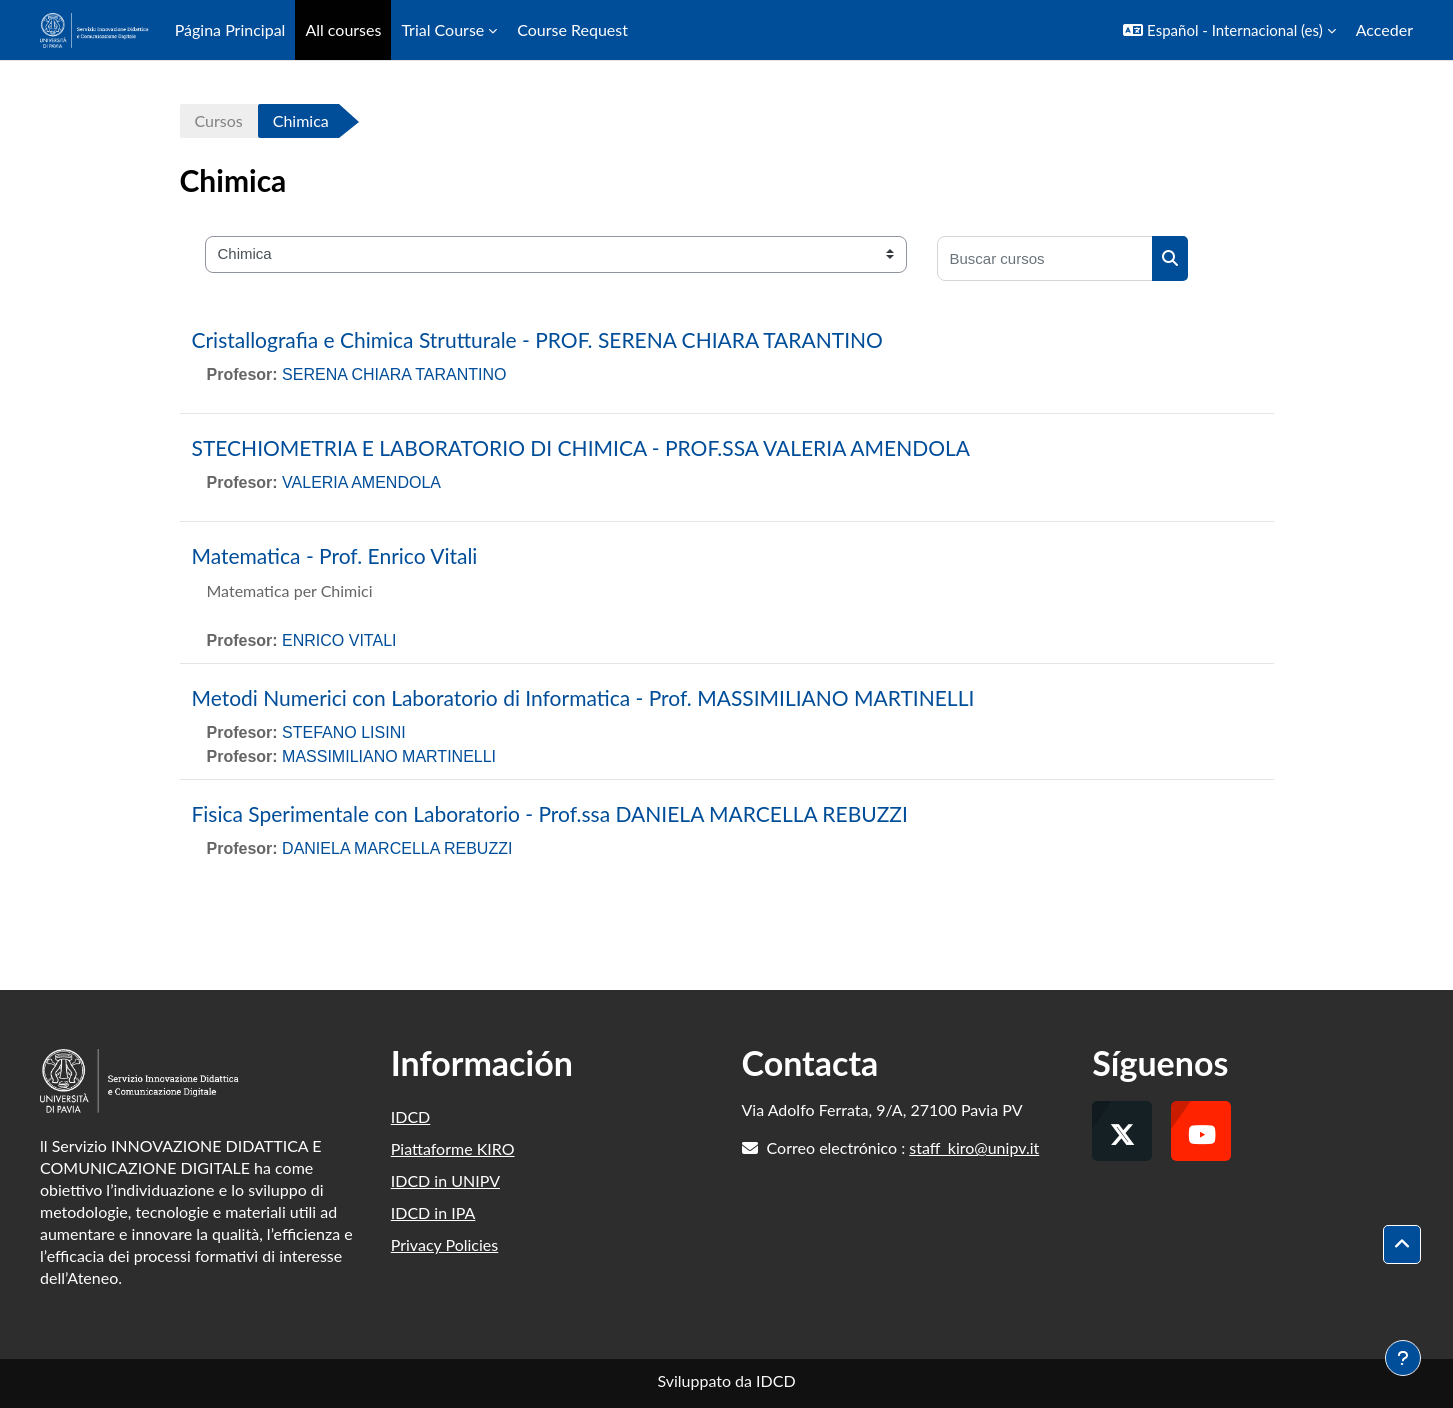 This screenshot has width=1453, height=1408. What do you see at coordinates (361, 482) in the screenshot?
I see `VALERIA AMENDOLA` at bounding box center [361, 482].